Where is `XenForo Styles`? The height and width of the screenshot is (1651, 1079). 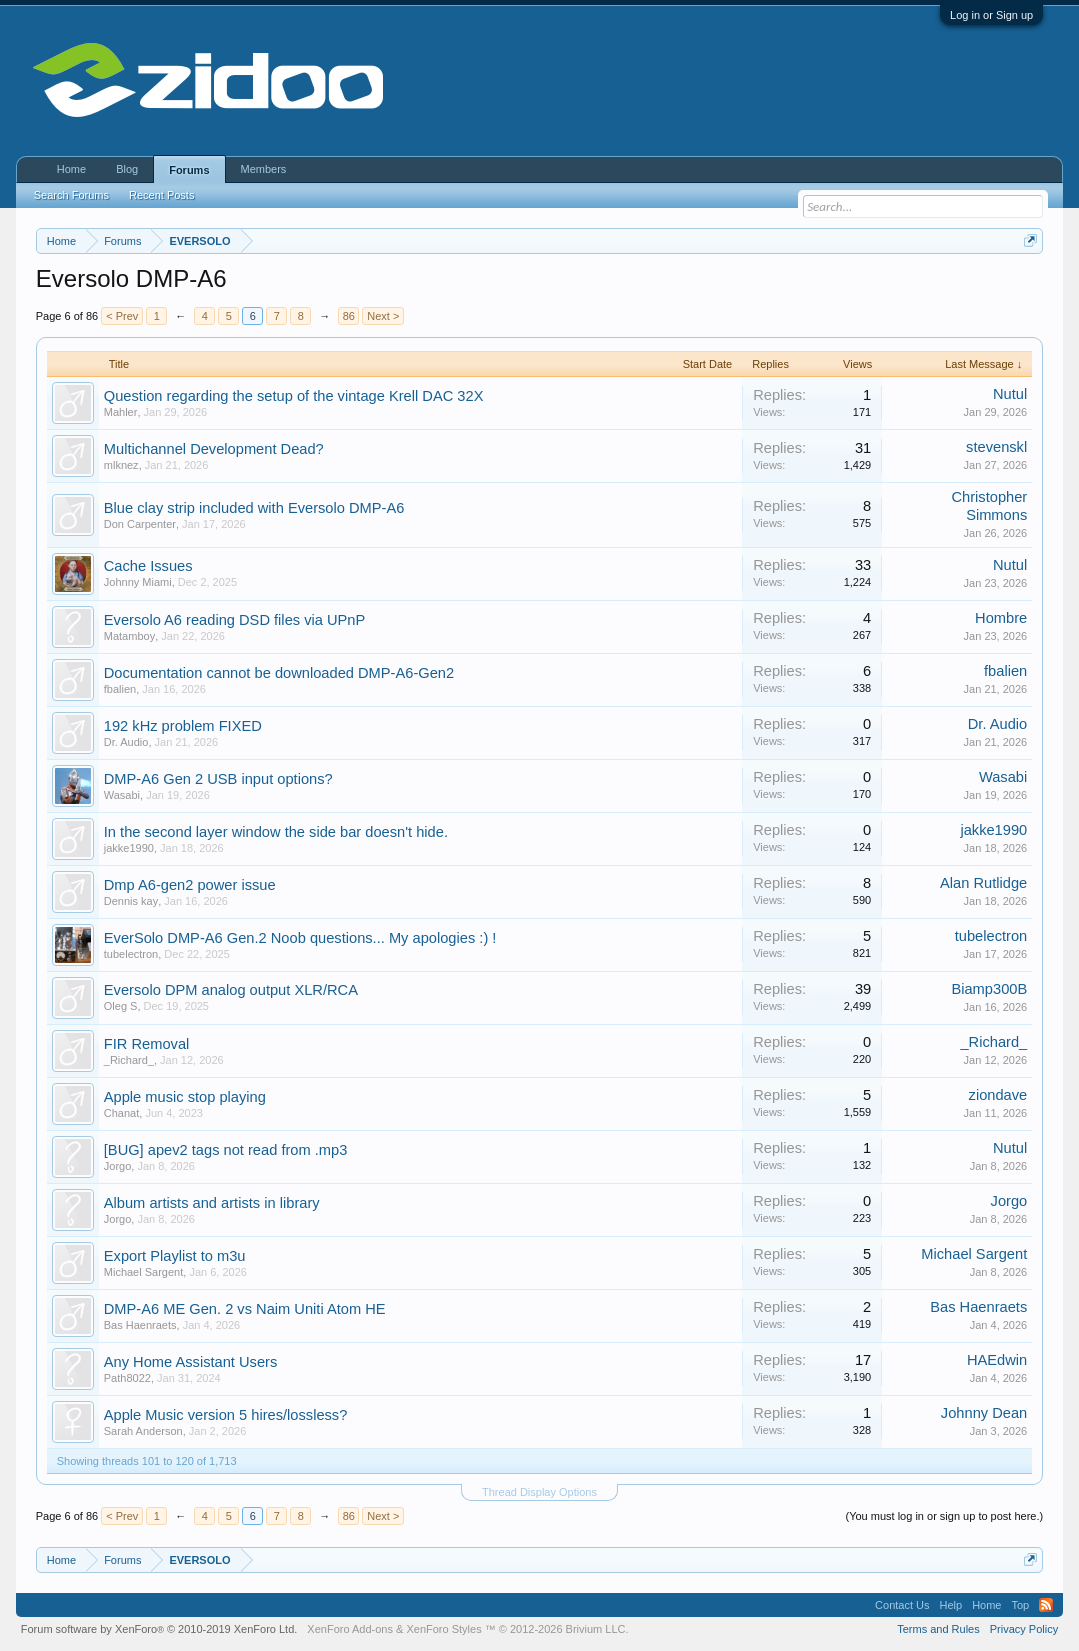 XenForo Styles is located at coordinates (443, 1629).